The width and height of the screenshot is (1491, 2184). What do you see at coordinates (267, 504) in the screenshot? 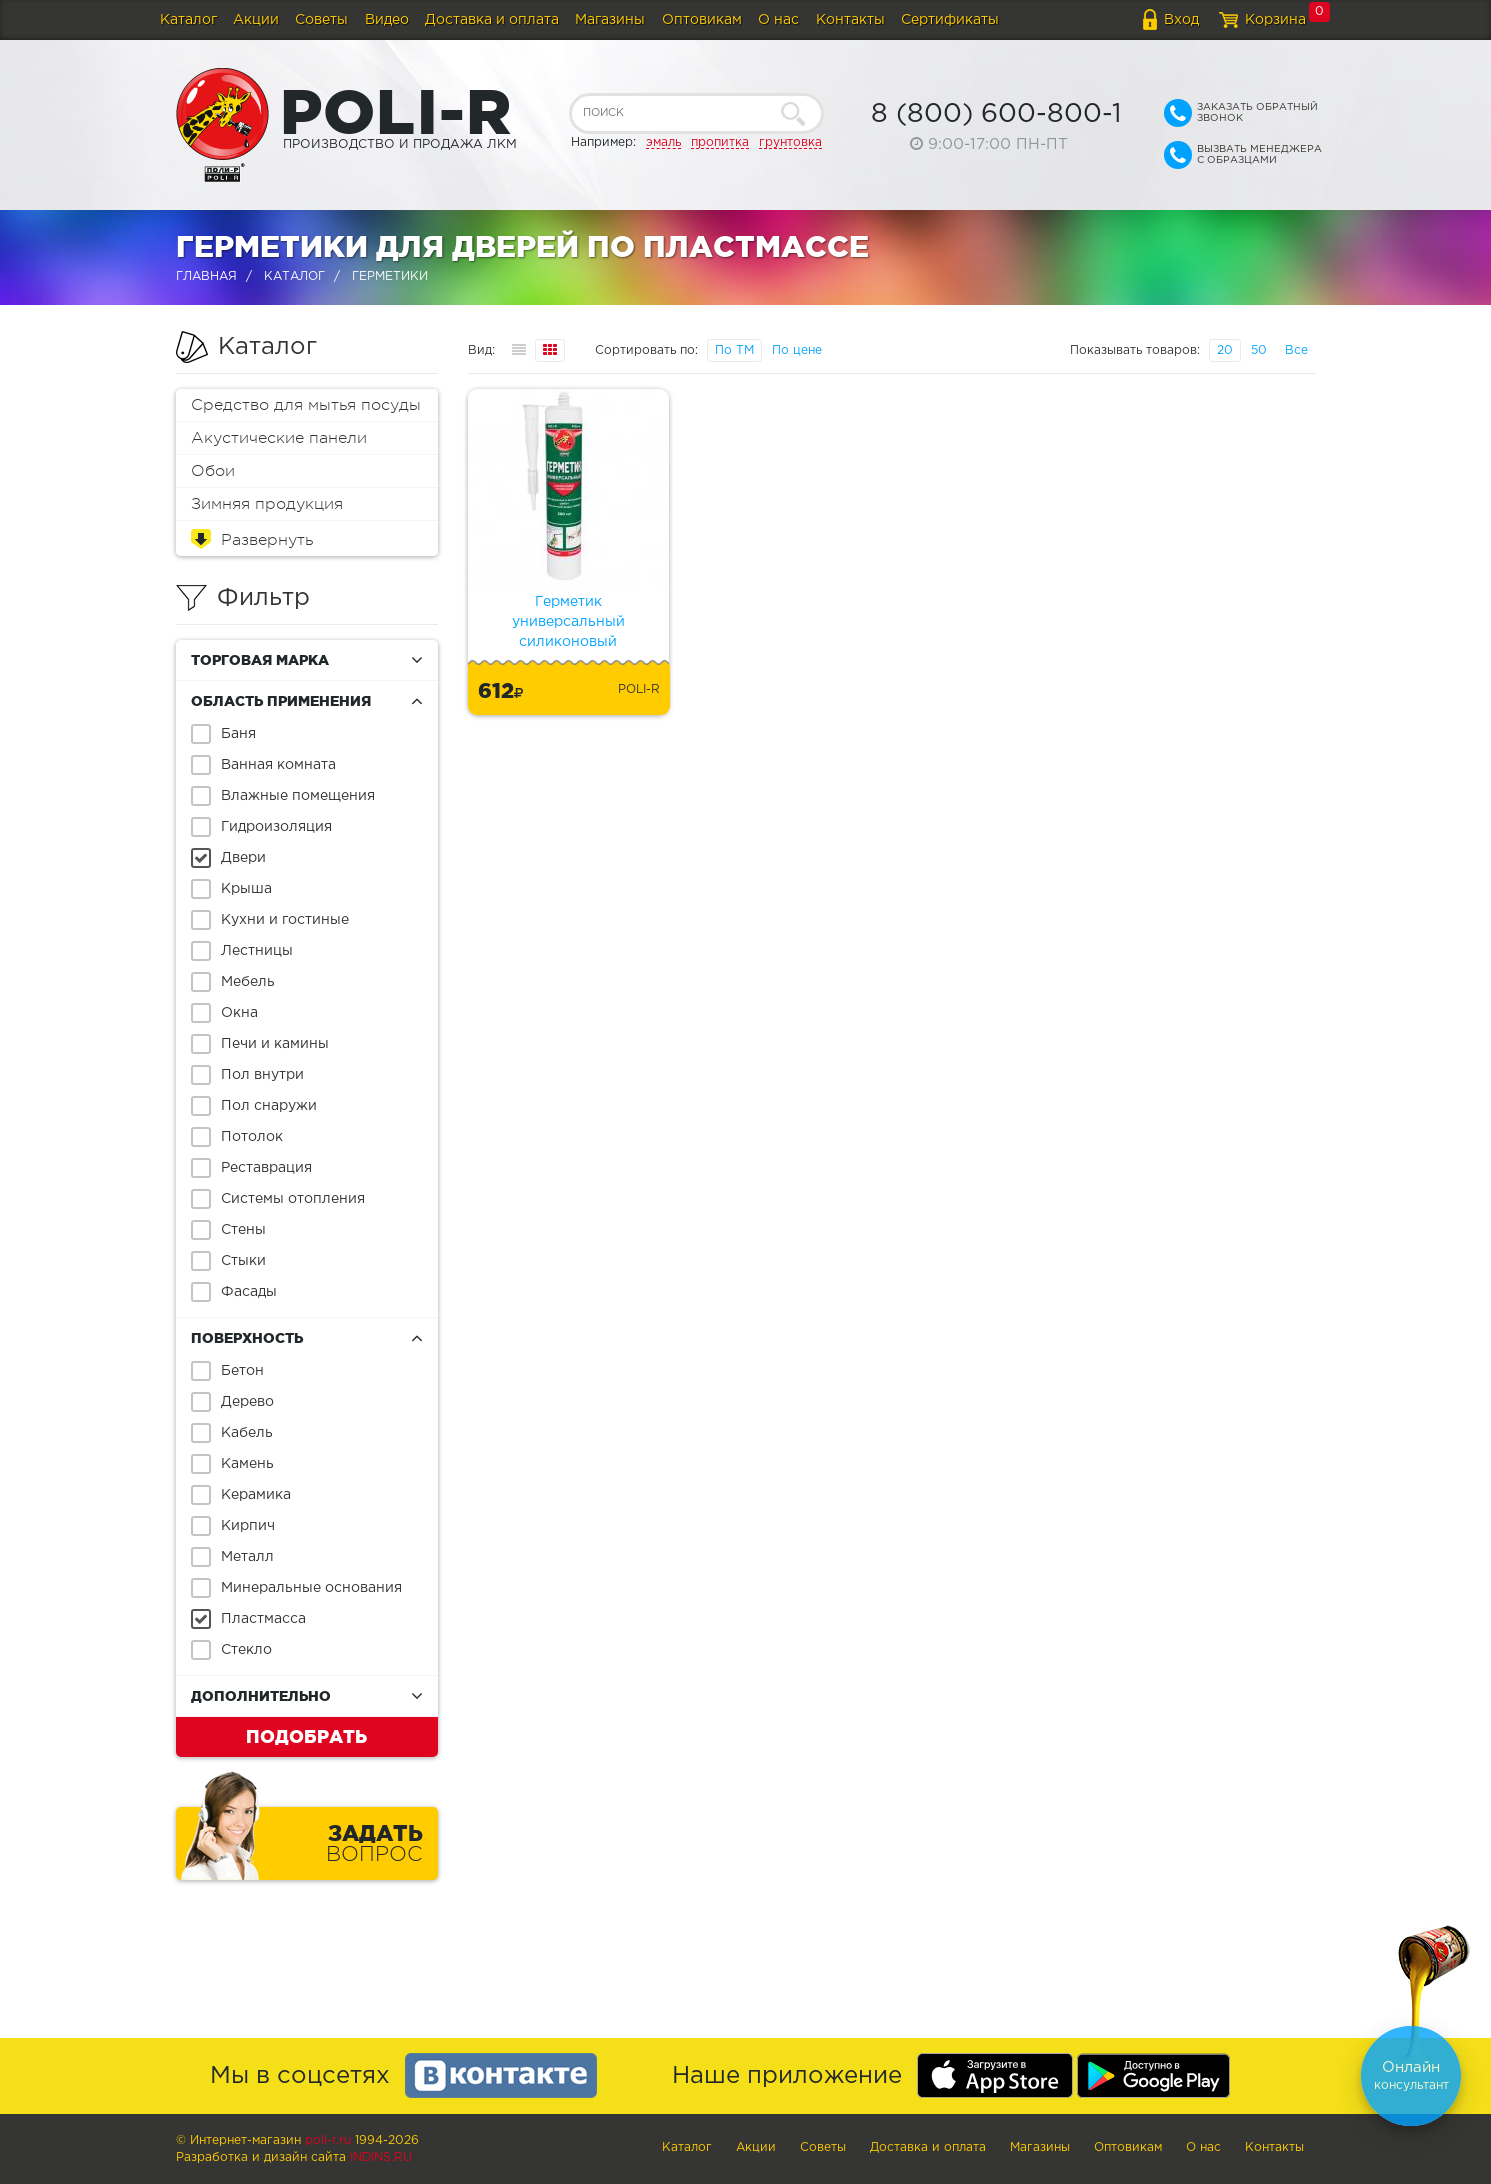
I see `Зимняя продукция` at bounding box center [267, 504].